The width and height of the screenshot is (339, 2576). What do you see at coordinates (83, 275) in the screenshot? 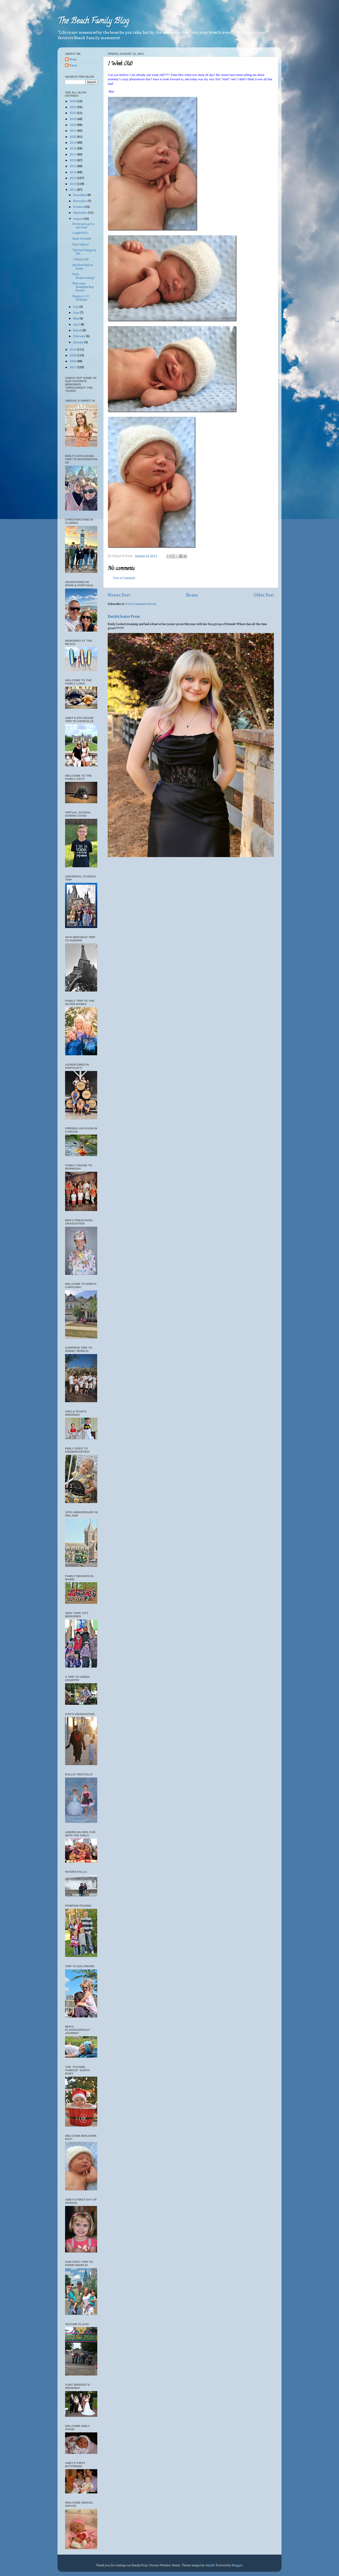
I see `Ben’s Homecoming!` at bounding box center [83, 275].